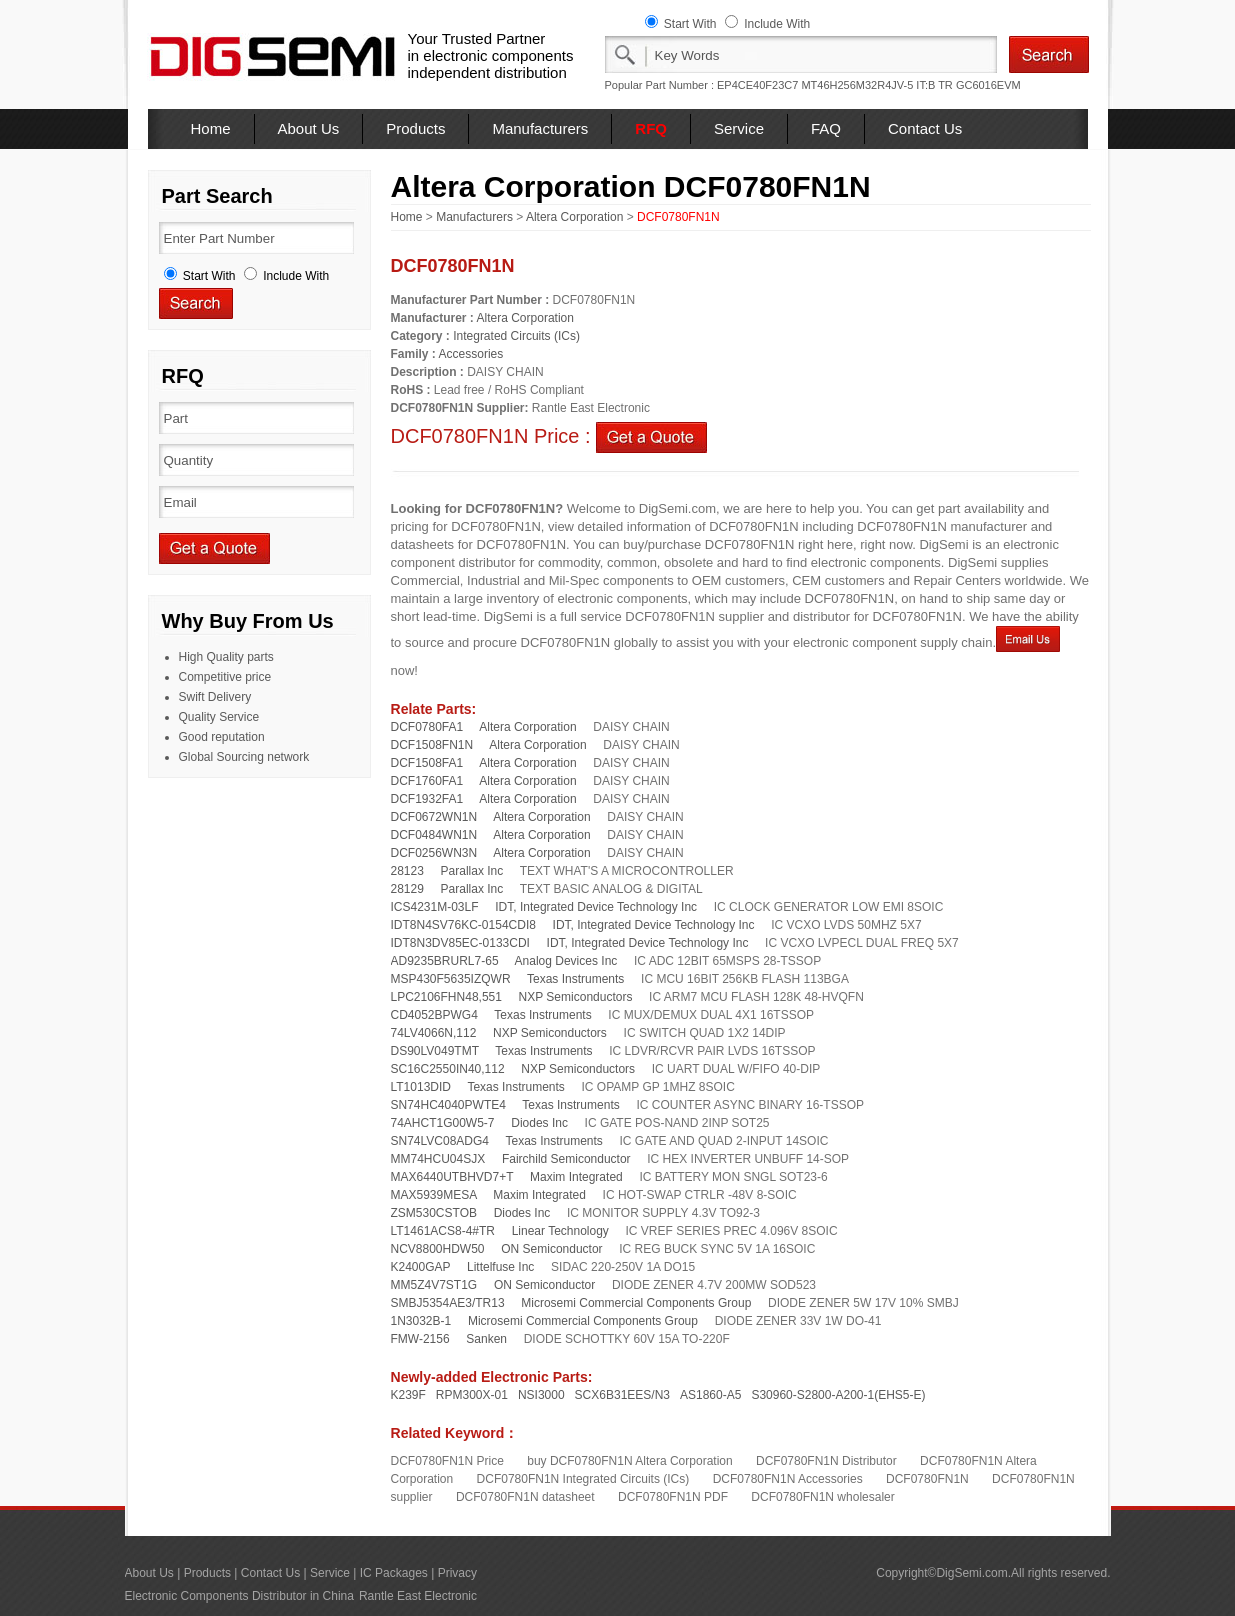 This screenshot has width=1235, height=1616. I want to click on Microsemi Commercial Components Group, so click(636, 1303).